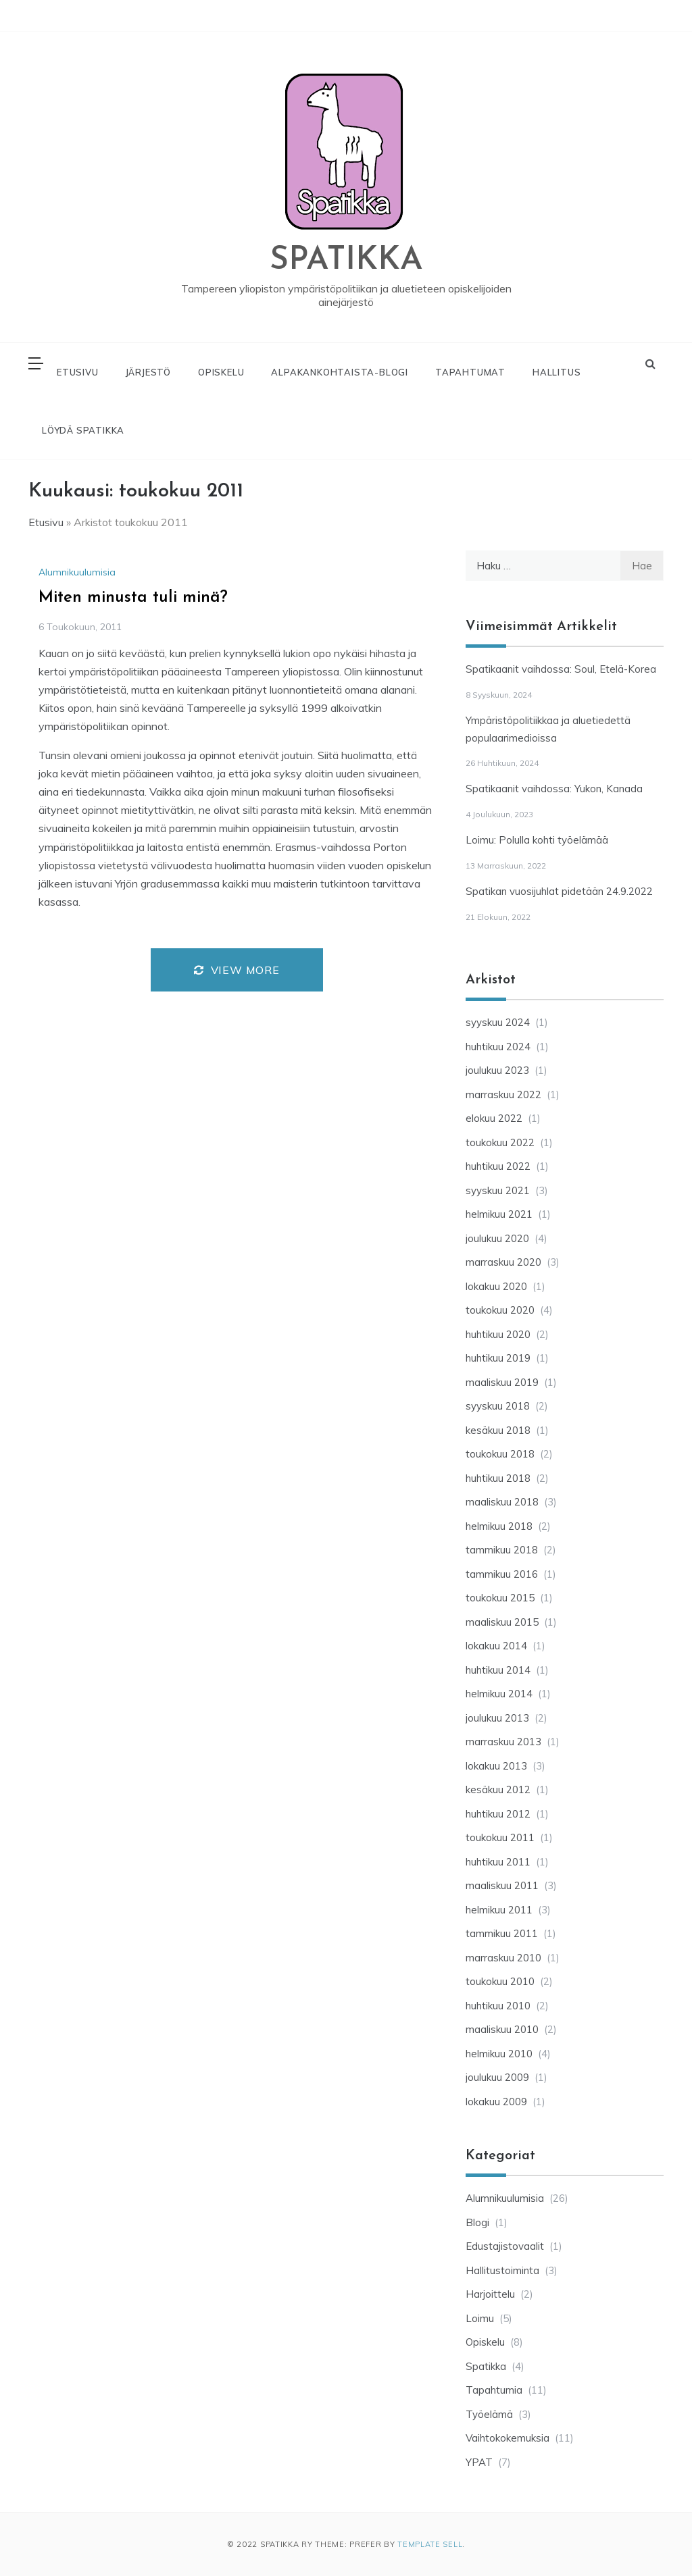 The width and height of the screenshot is (692, 2576). I want to click on huhtikuu 2012, so click(498, 1813).